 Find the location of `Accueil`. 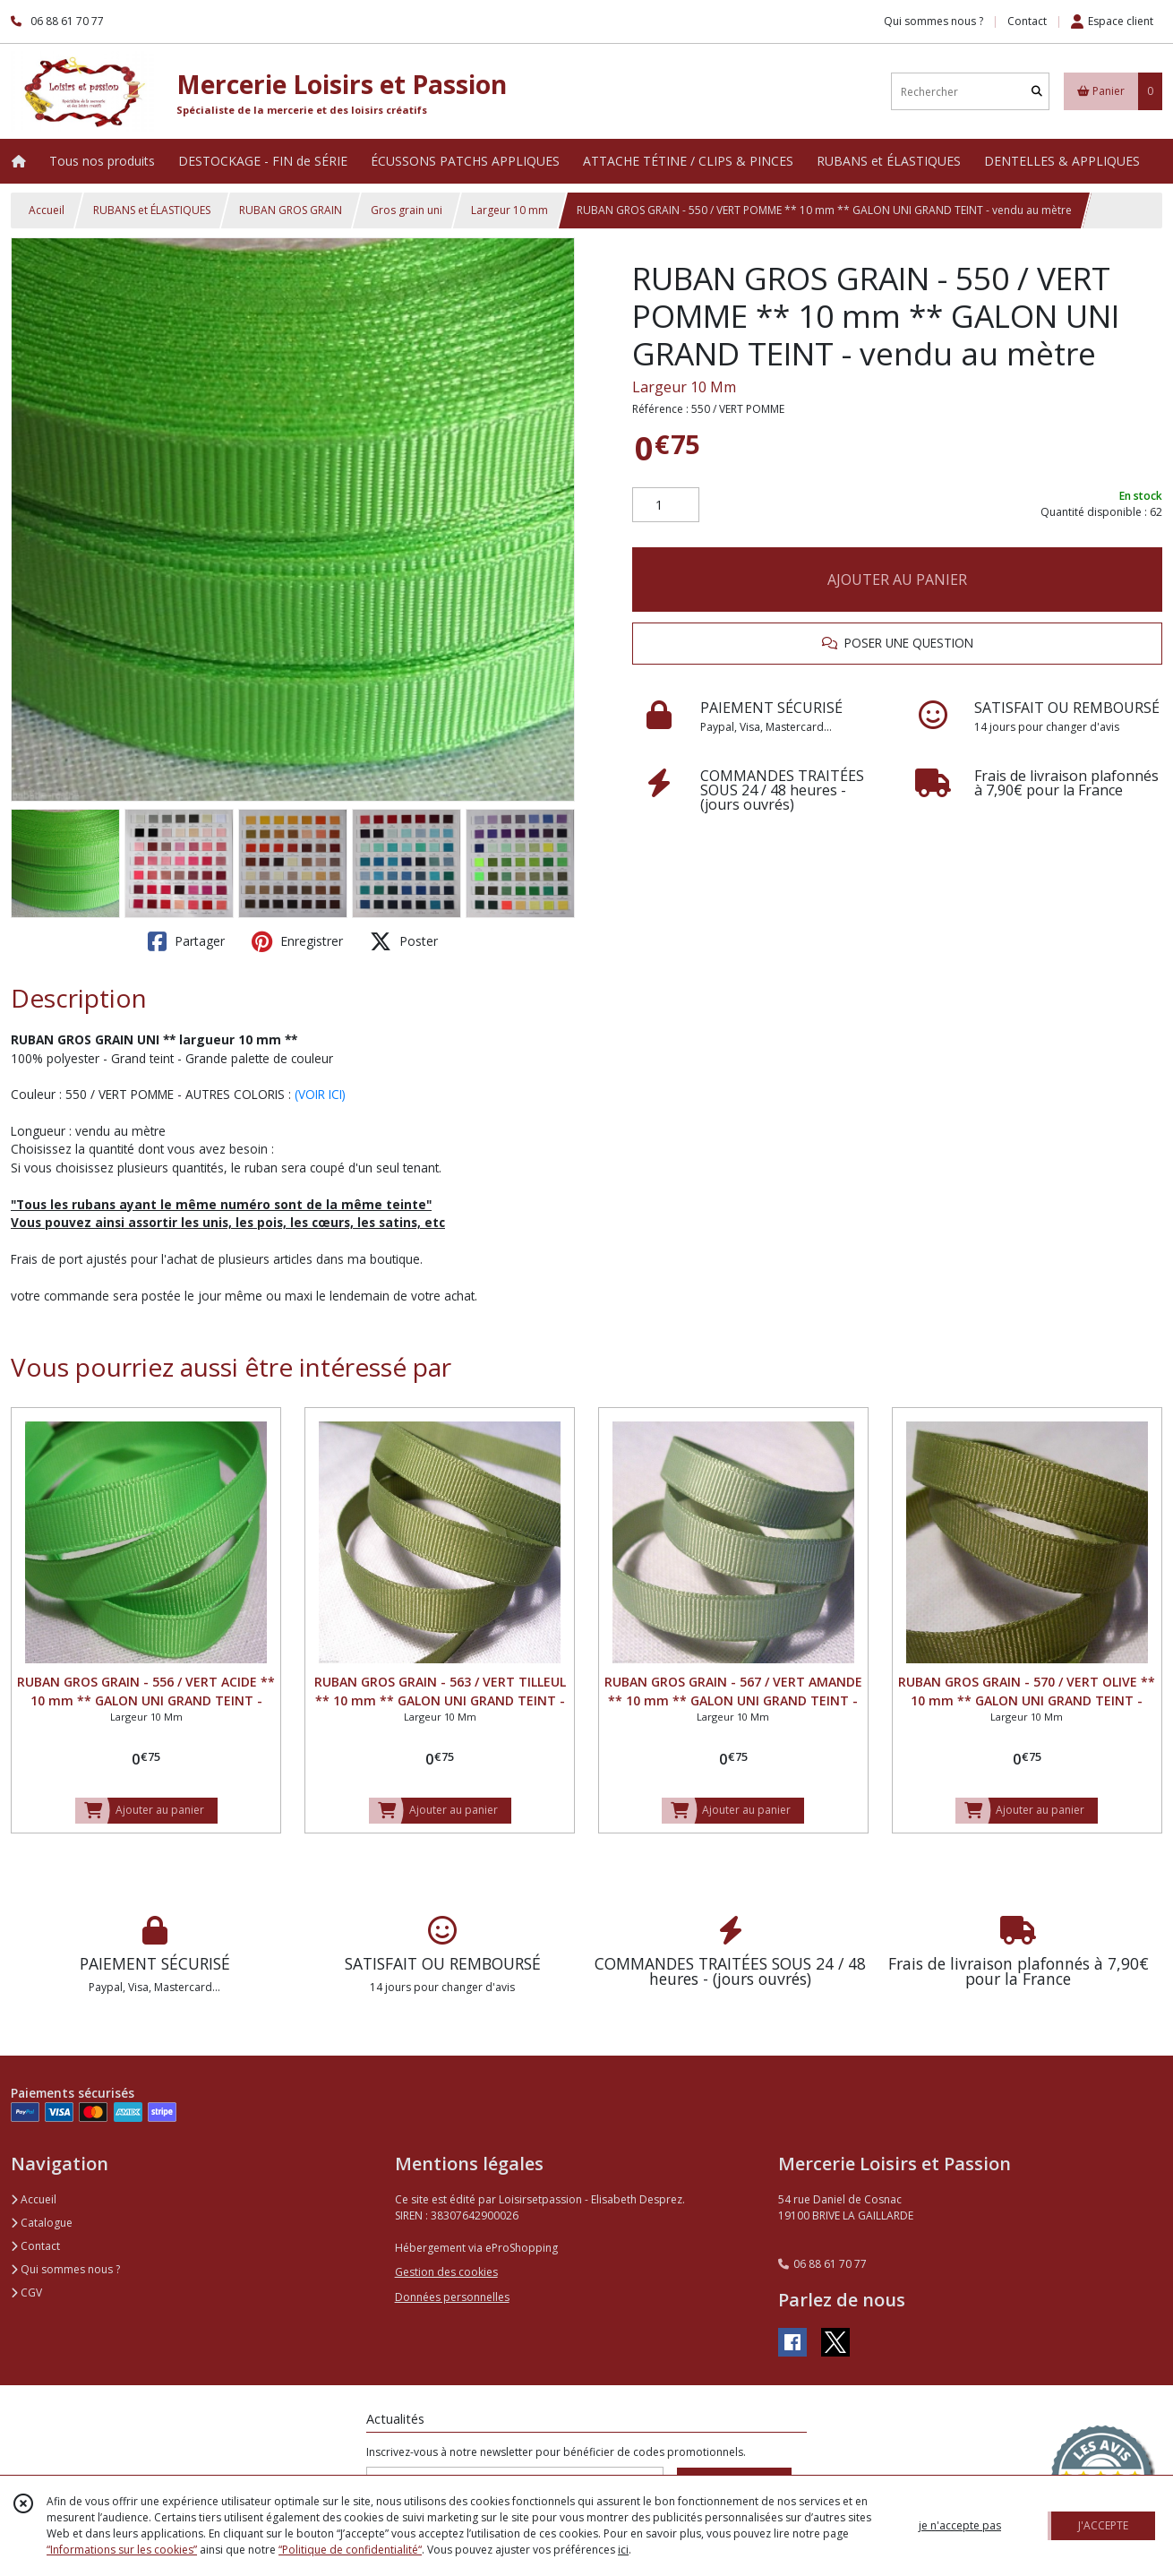

Accueil is located at coordinates (46, 210).